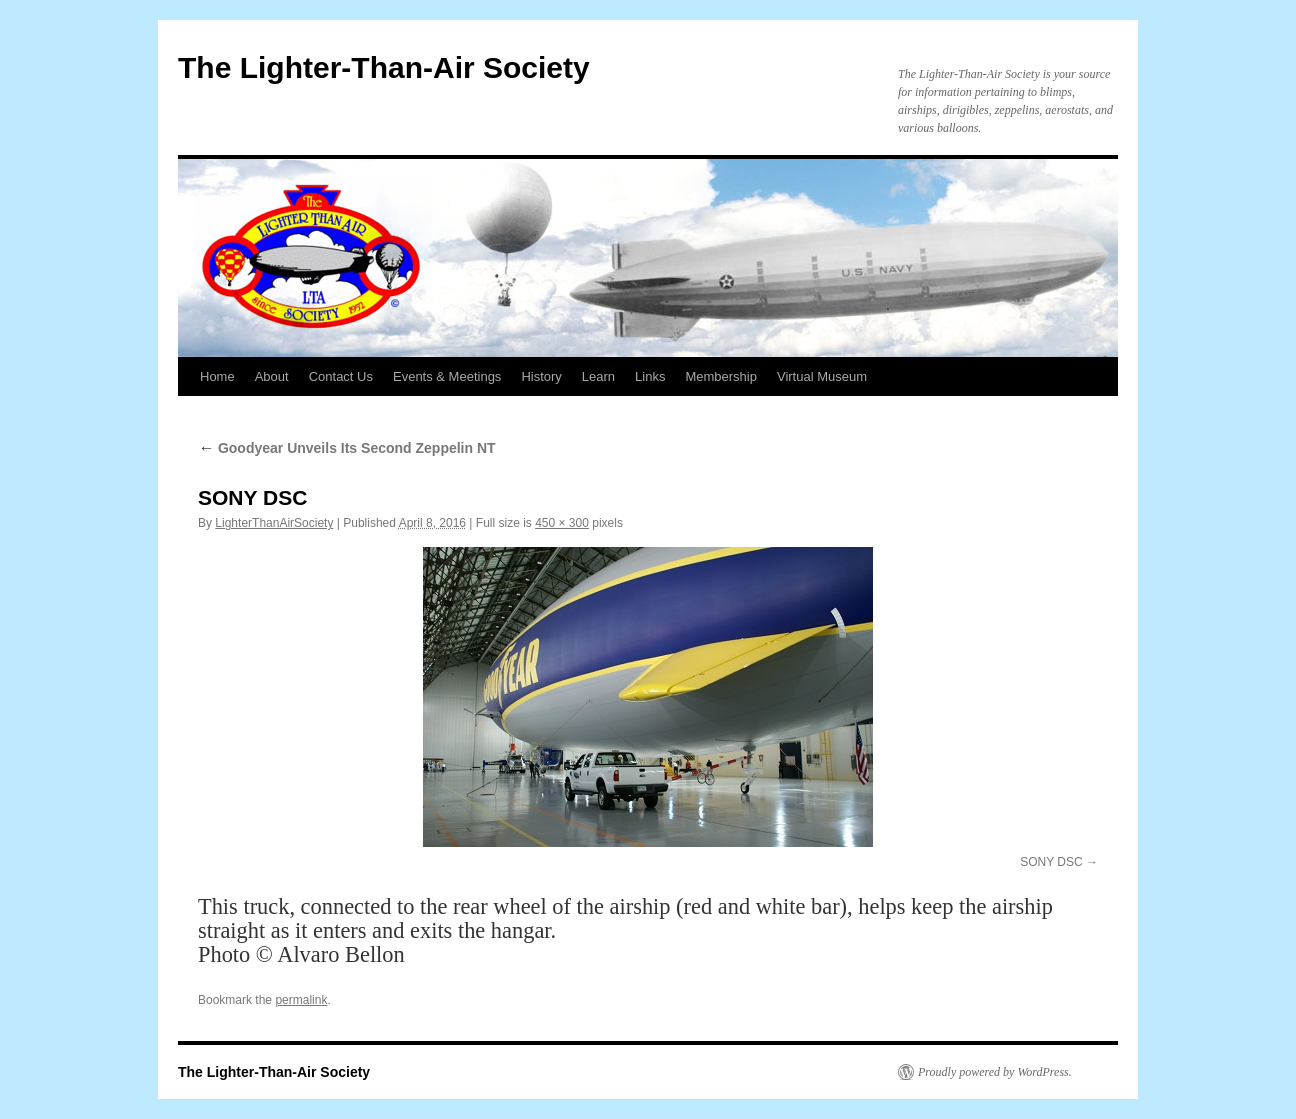 The image size is (1296, 1119). Describe the element at coordinates (274, 523) in the screenshot. I see `LighterThanAirSociety` at that location.